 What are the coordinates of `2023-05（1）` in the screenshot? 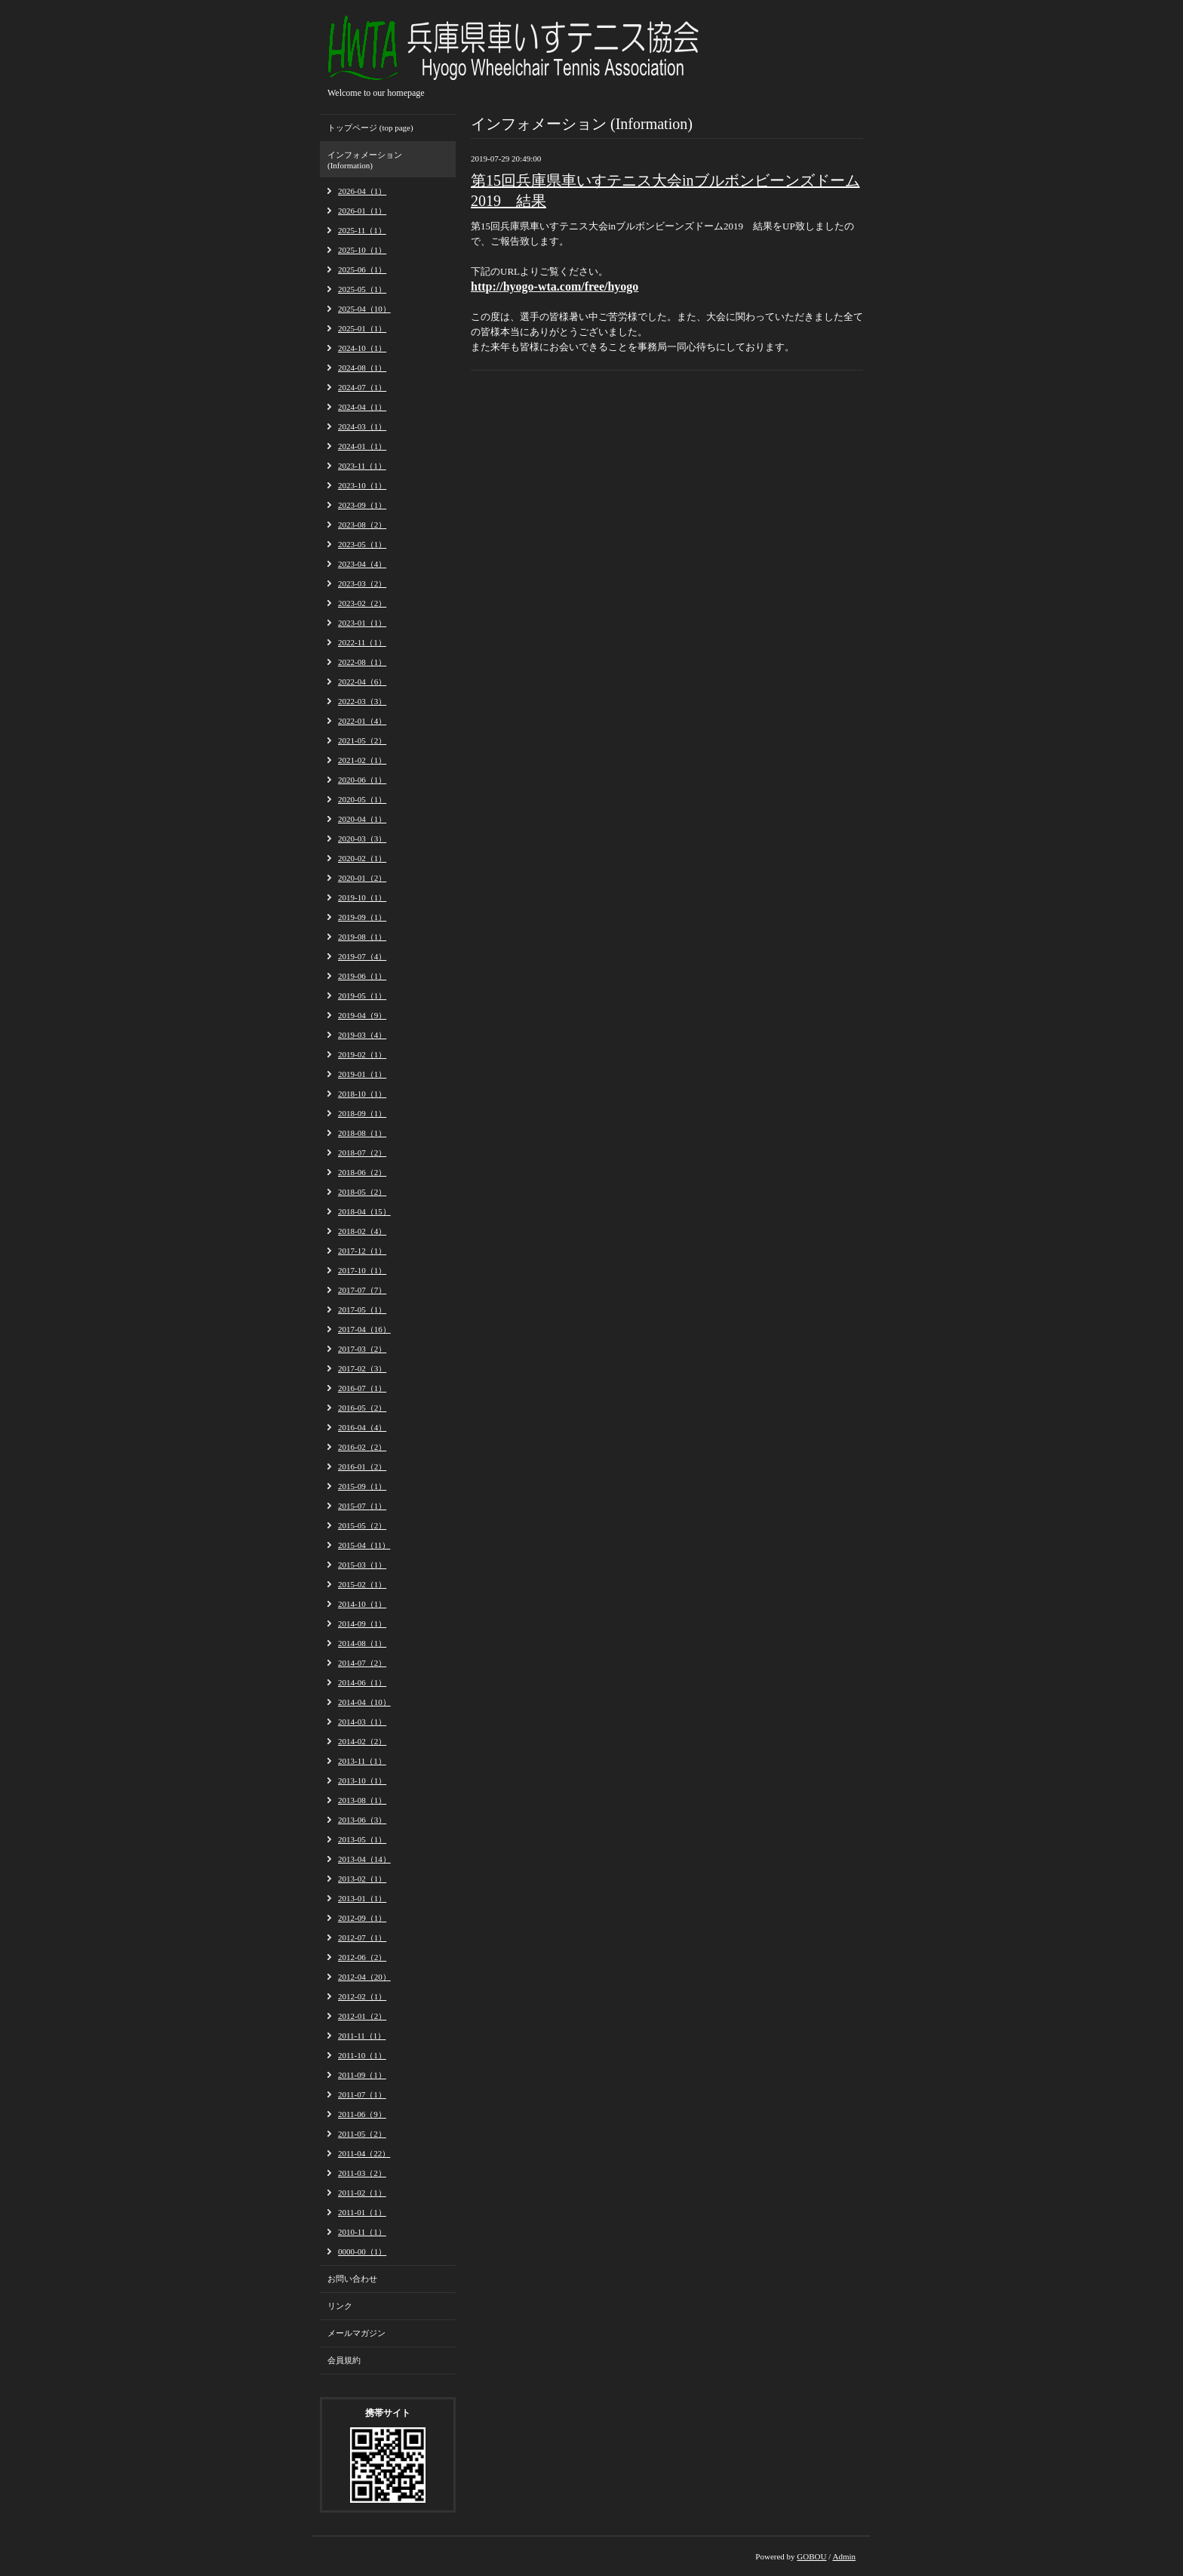 It's located at (362, 544).